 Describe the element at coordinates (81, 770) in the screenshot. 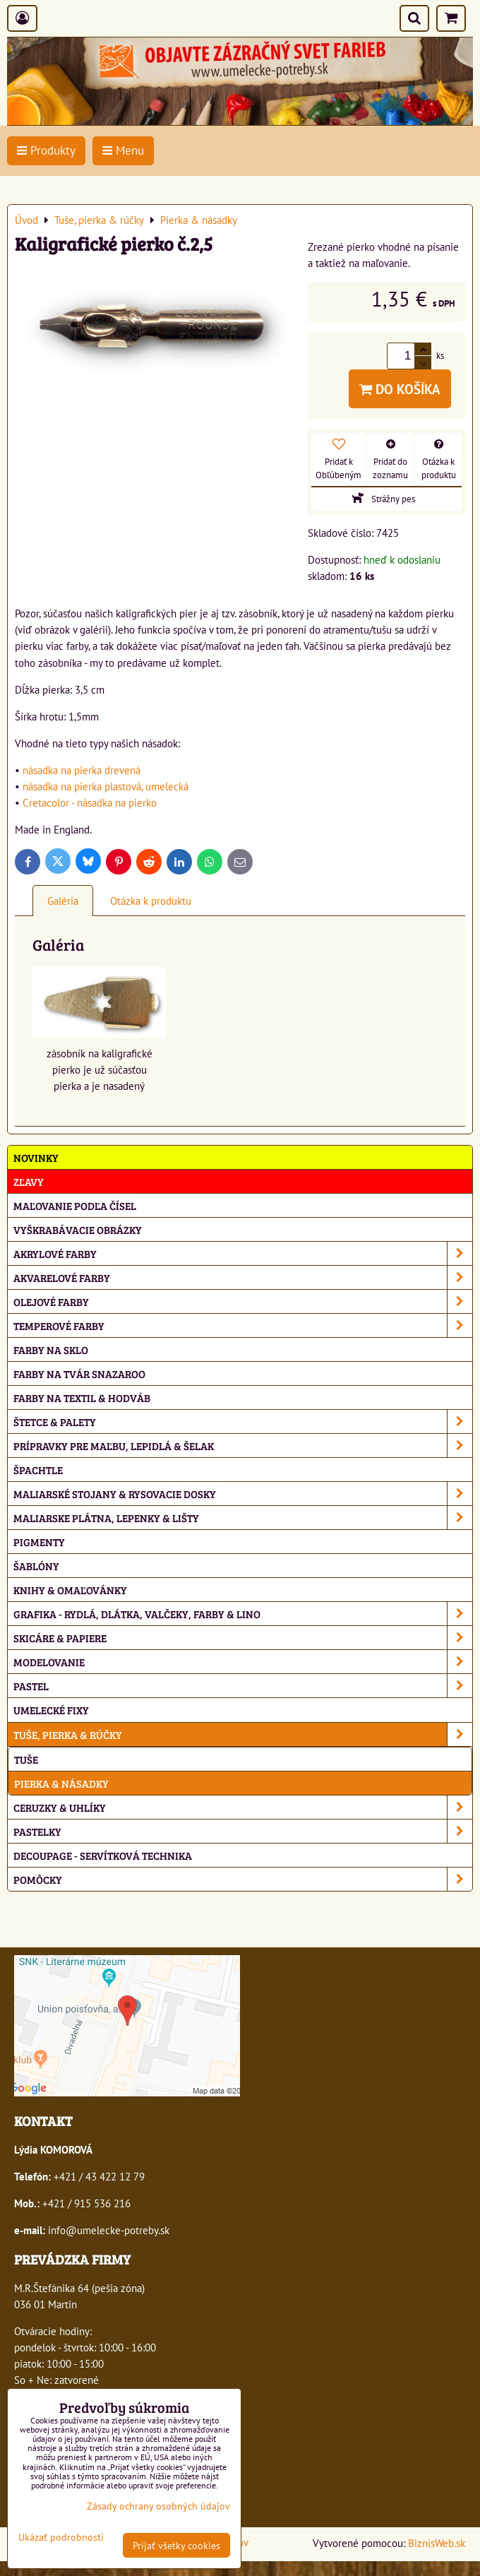

I see `násadka na pierka drevená` at that location.